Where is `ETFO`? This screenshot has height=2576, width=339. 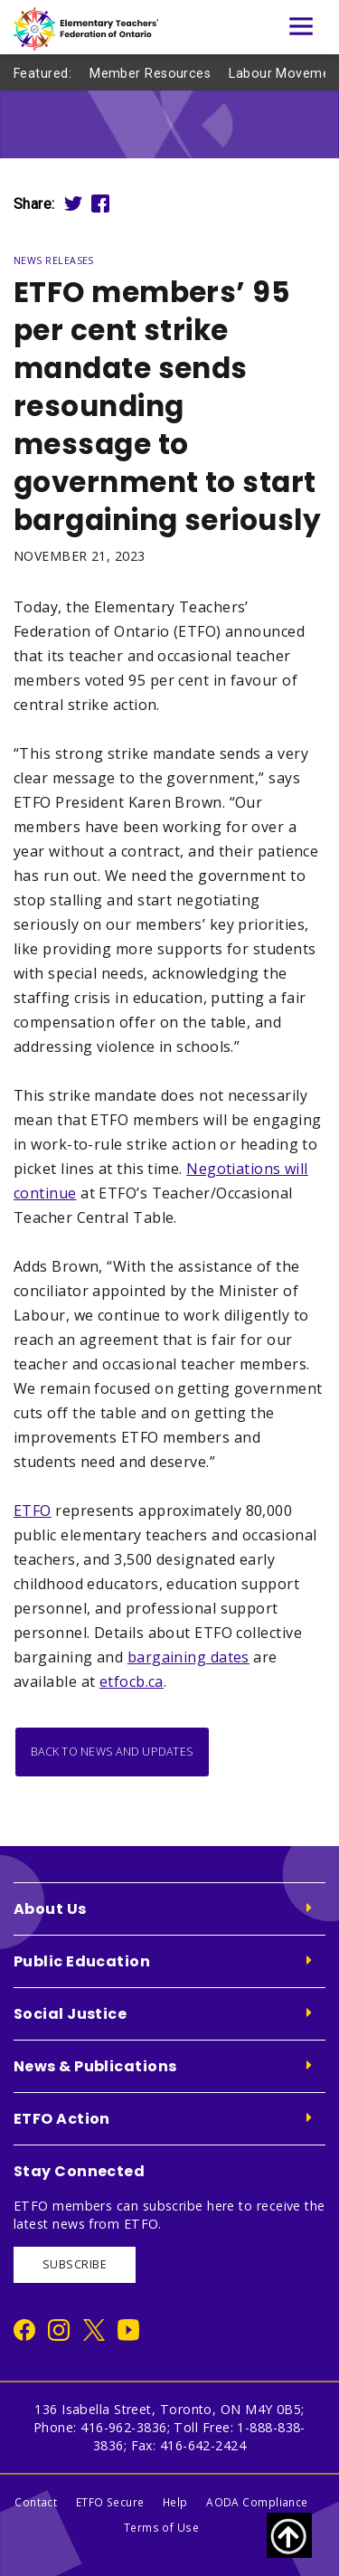 ETFO is located at coordinates (33, 1510).